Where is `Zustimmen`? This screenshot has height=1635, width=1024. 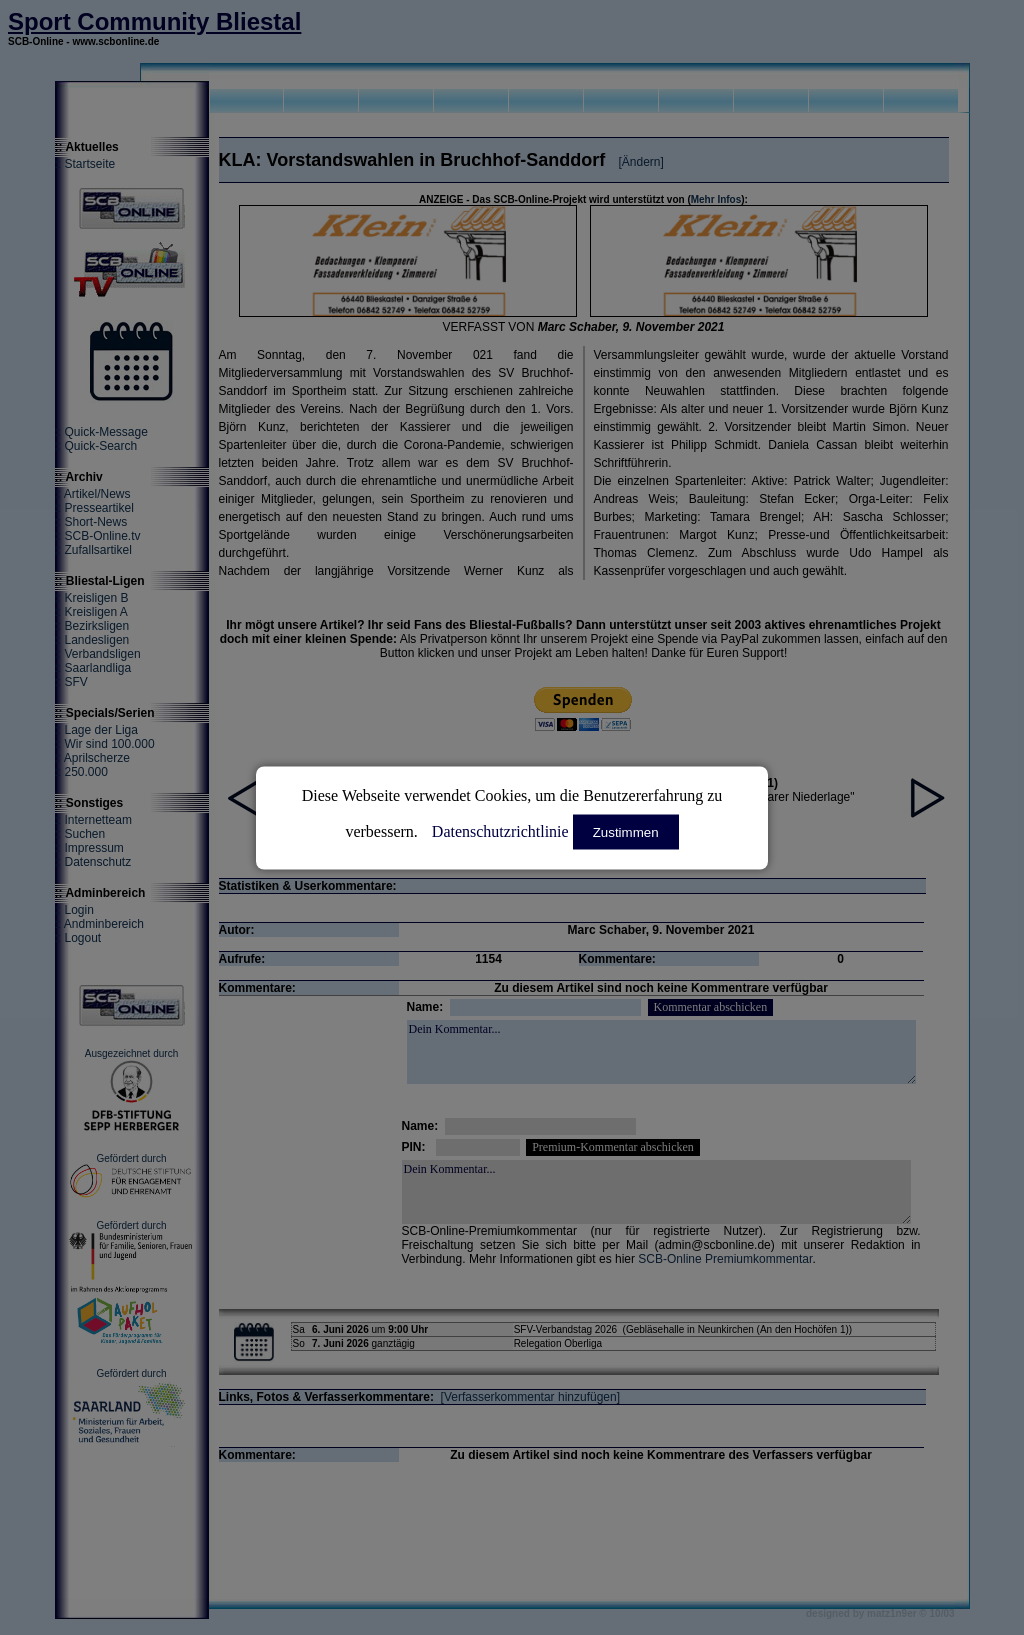
Zustimmen is located at coordinates (626, 831).